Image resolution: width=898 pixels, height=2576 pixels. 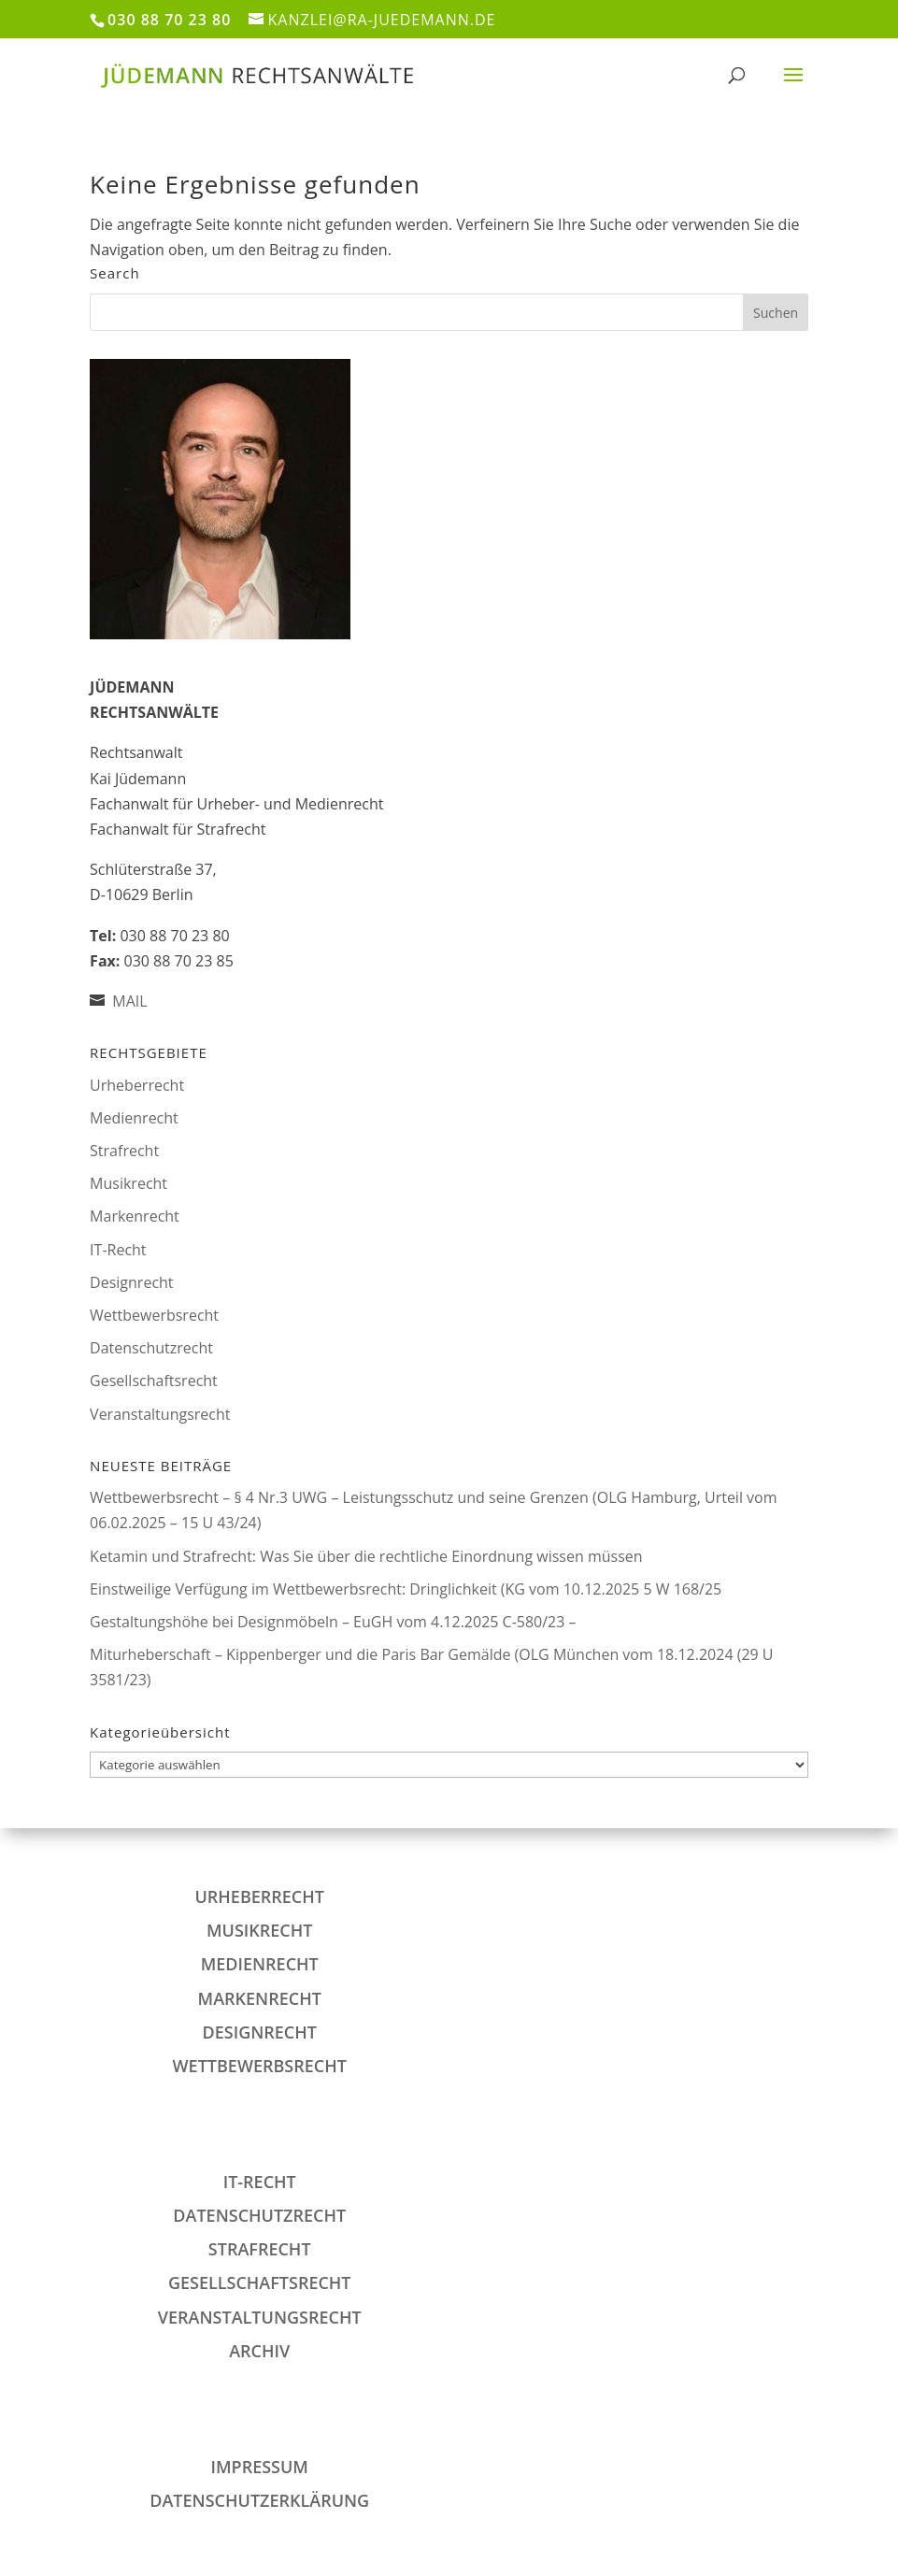 What do you see at coordinates (333, 1621) in the screenshot?
I see `Gestaltungshöhe bei Designmöbeln – EuGH vom 4.12.2025 C-580/23 –` at bounding box center [333, 1621].